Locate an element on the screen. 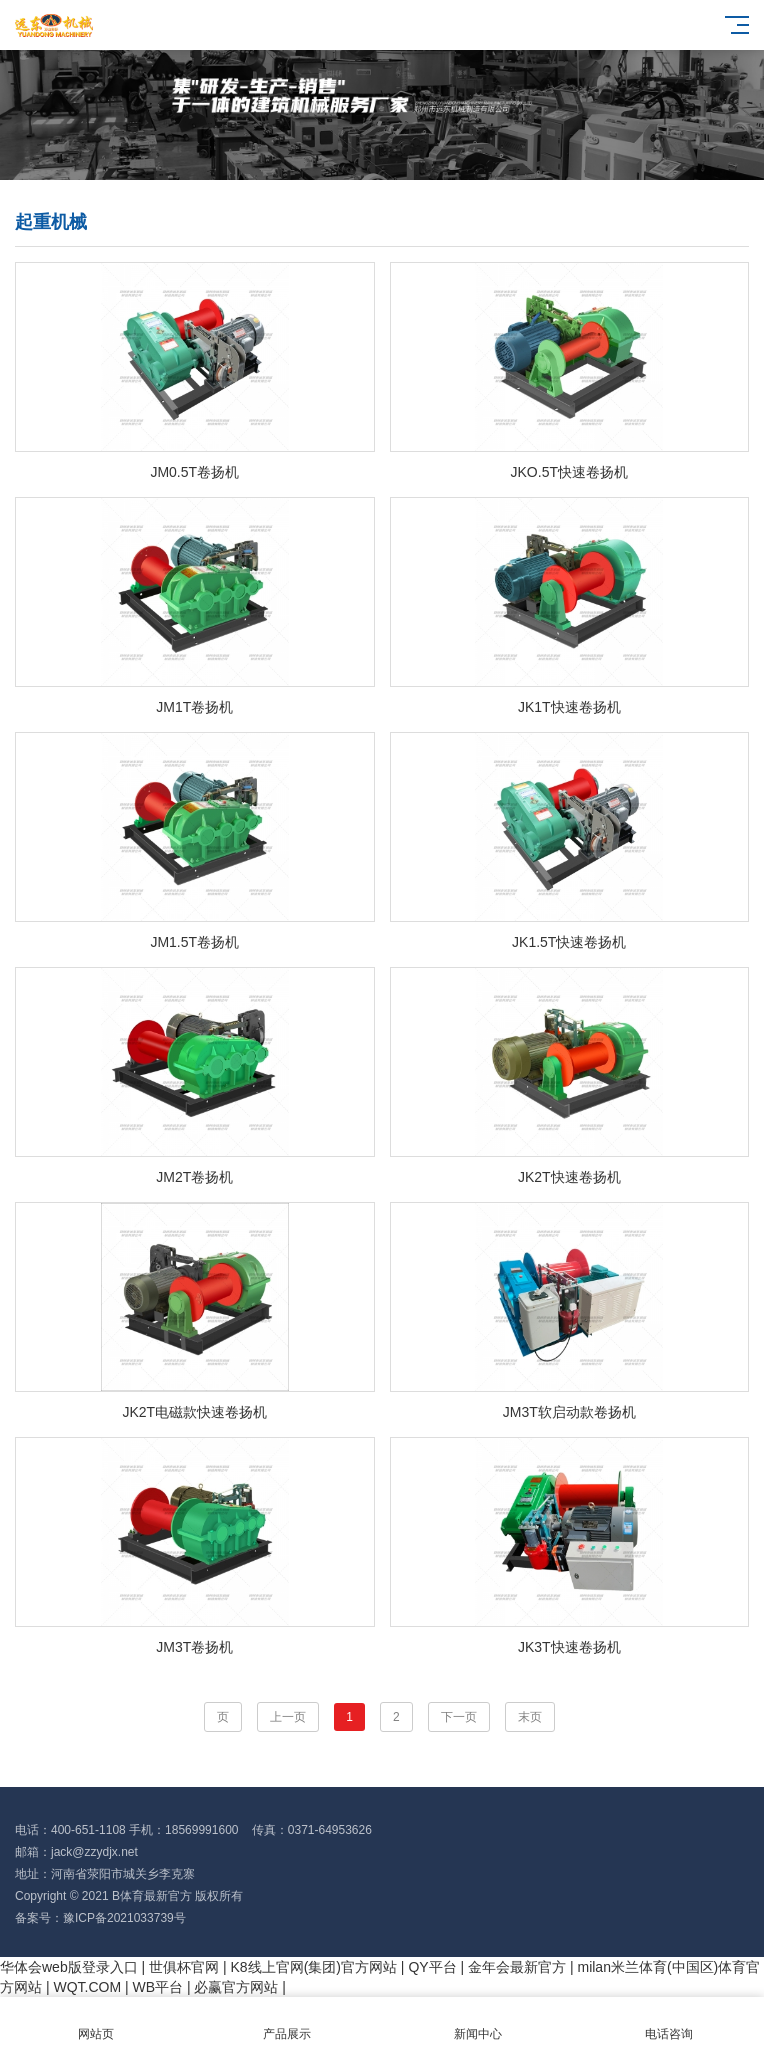 The height and width of the screenshot is (2047, 764). 华体会web版登录入口 is located at coordinates (69, 1967).